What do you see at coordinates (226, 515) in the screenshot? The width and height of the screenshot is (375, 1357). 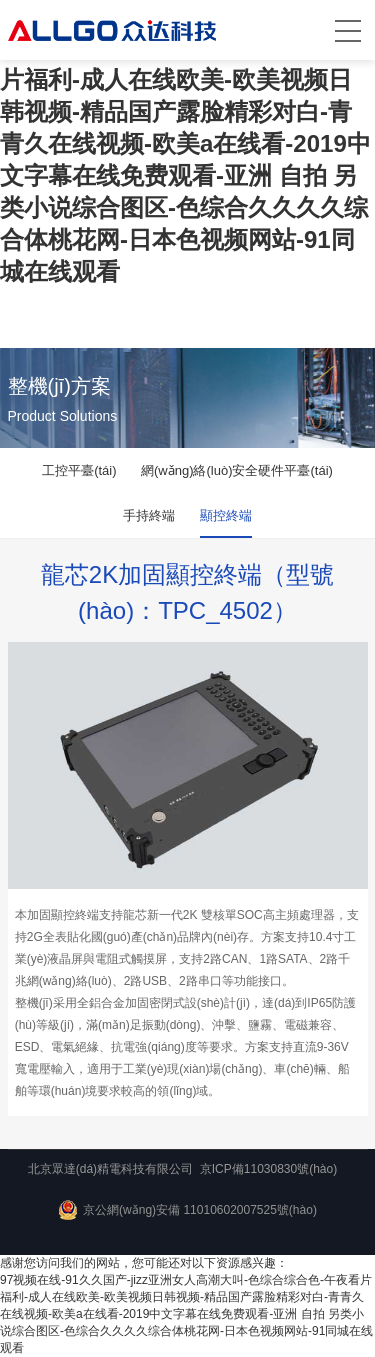 I see `顯控終端` at bounding box center [226, 515].